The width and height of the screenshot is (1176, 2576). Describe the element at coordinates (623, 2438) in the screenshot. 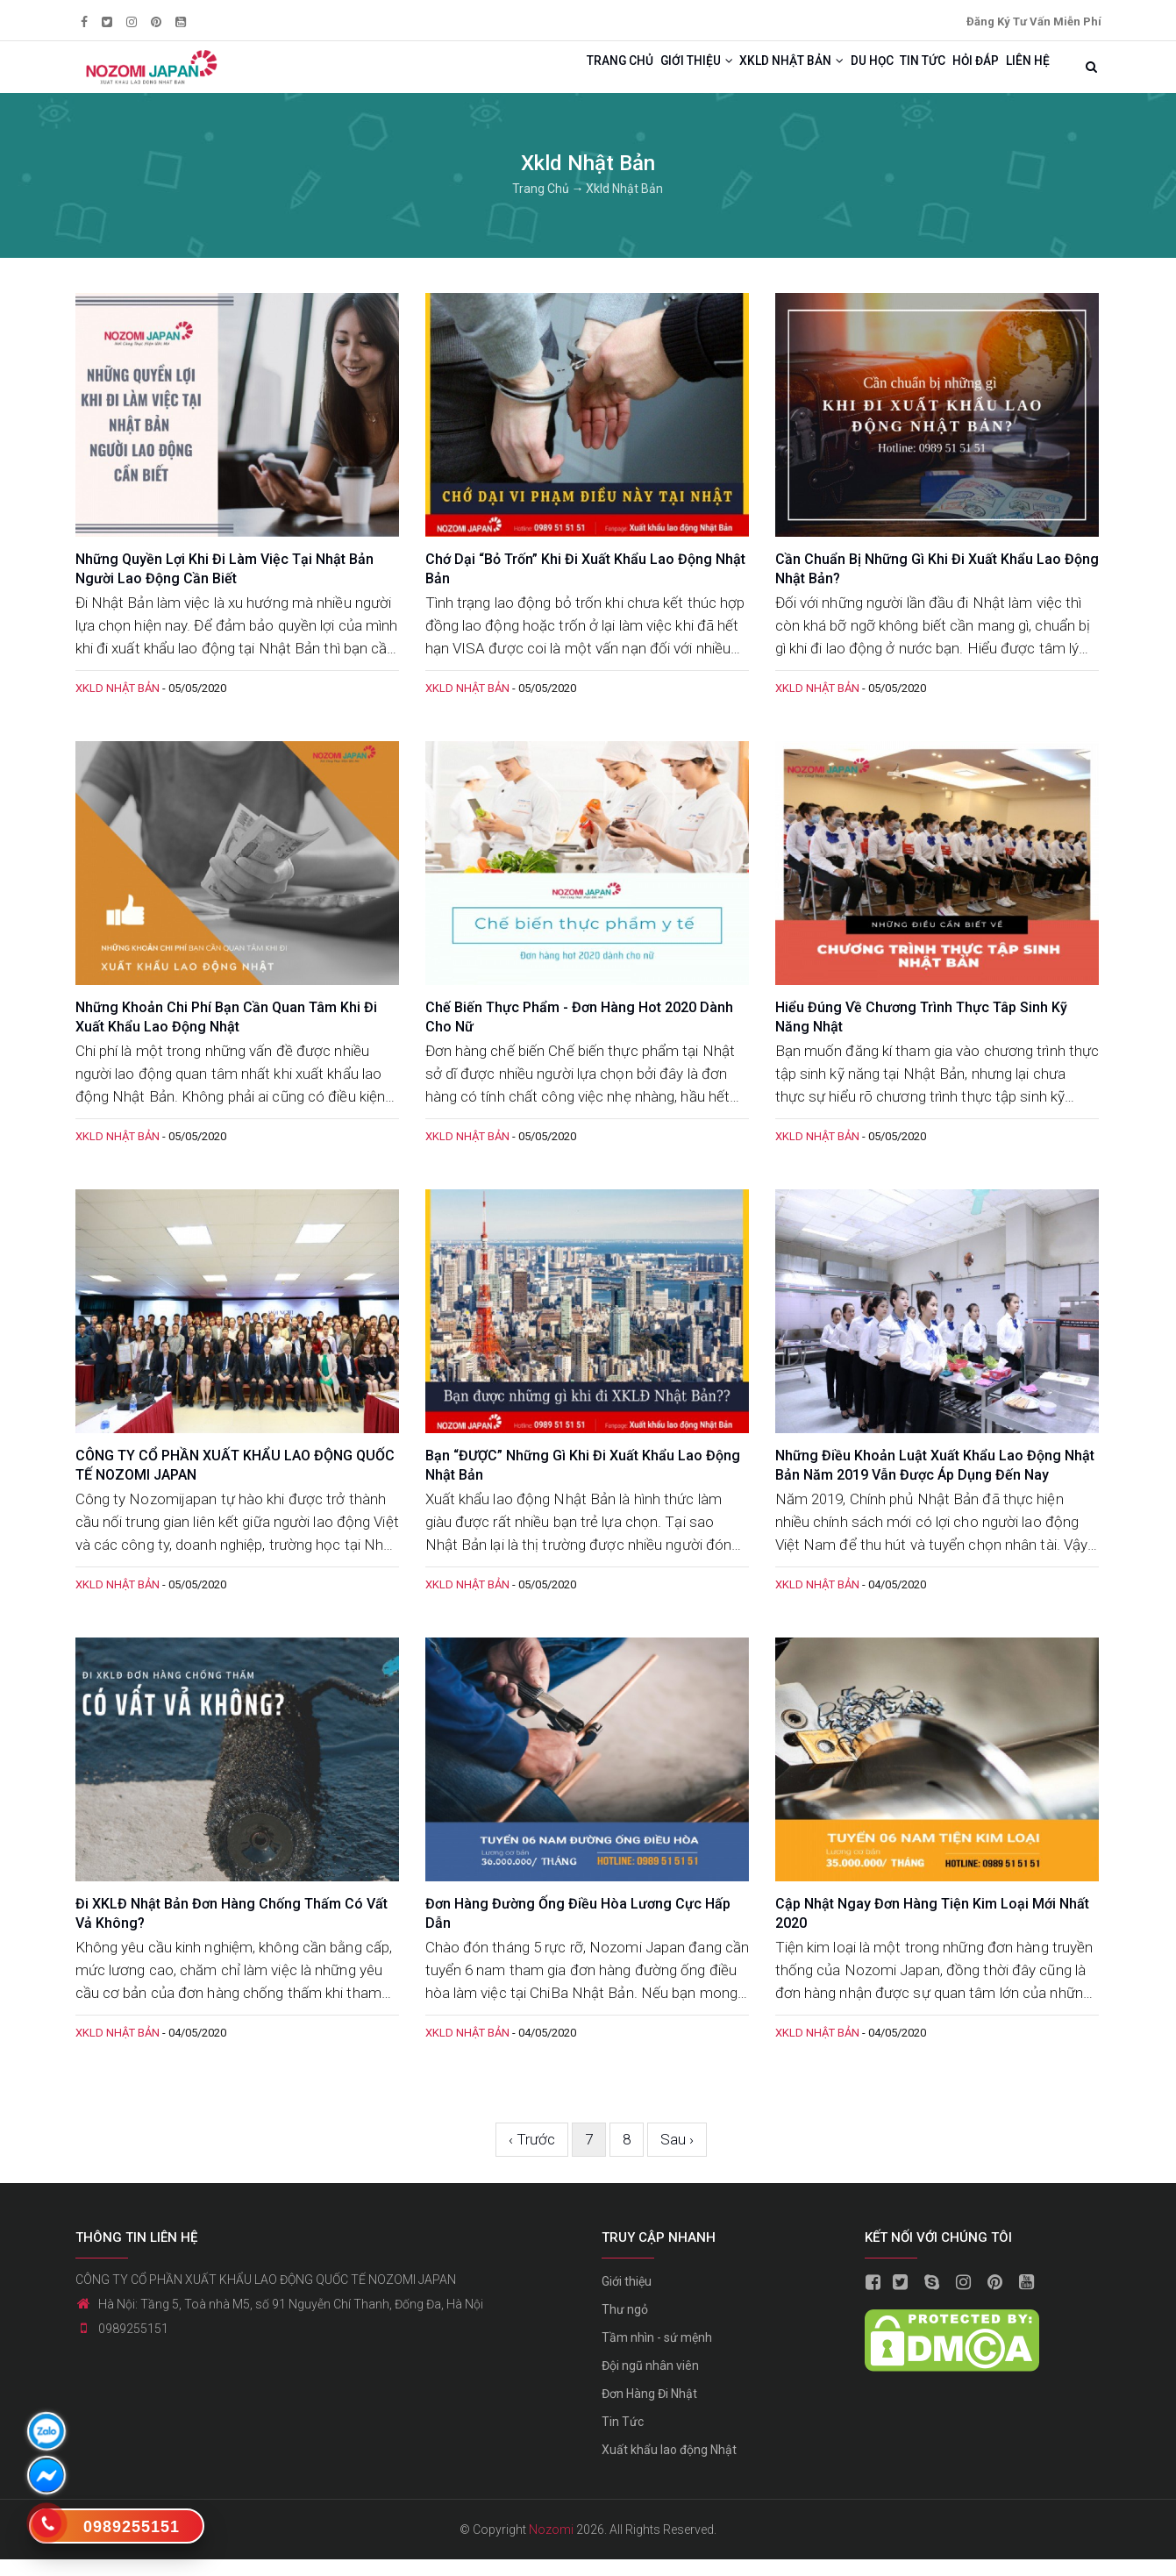

I see `Tin Tức` at that location.